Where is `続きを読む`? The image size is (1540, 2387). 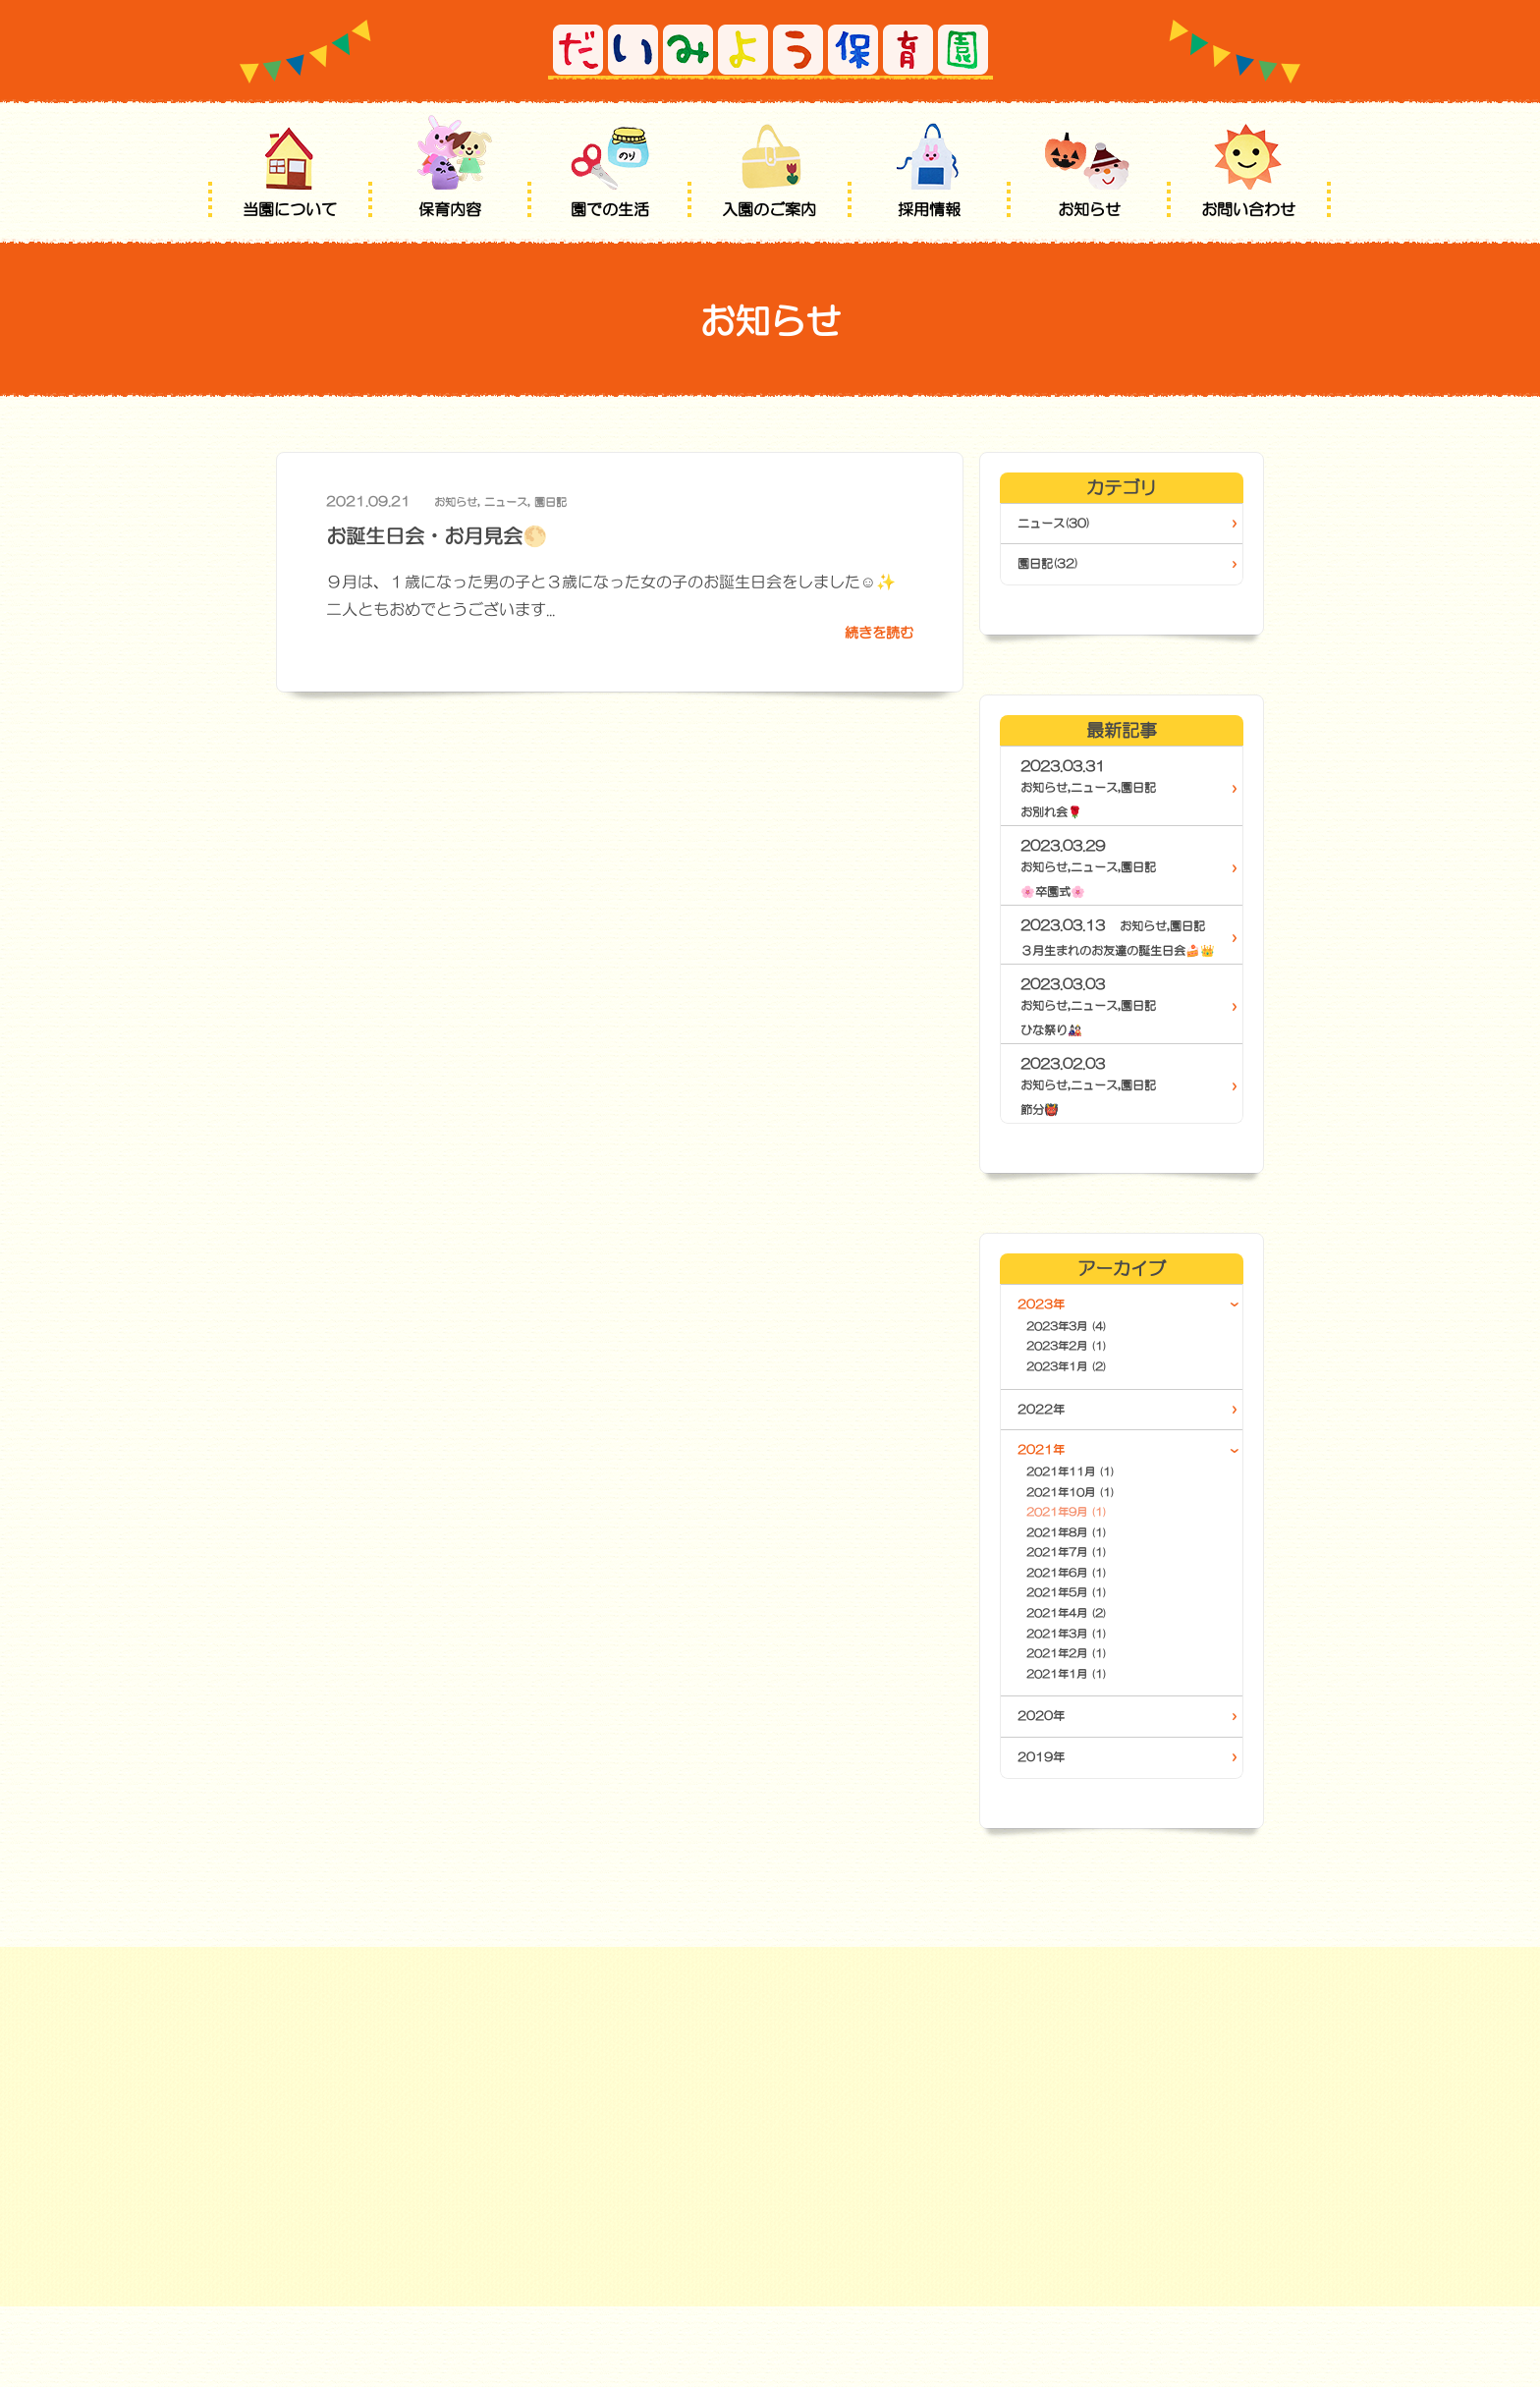
続きを読む is located at coordinates (874, 634).